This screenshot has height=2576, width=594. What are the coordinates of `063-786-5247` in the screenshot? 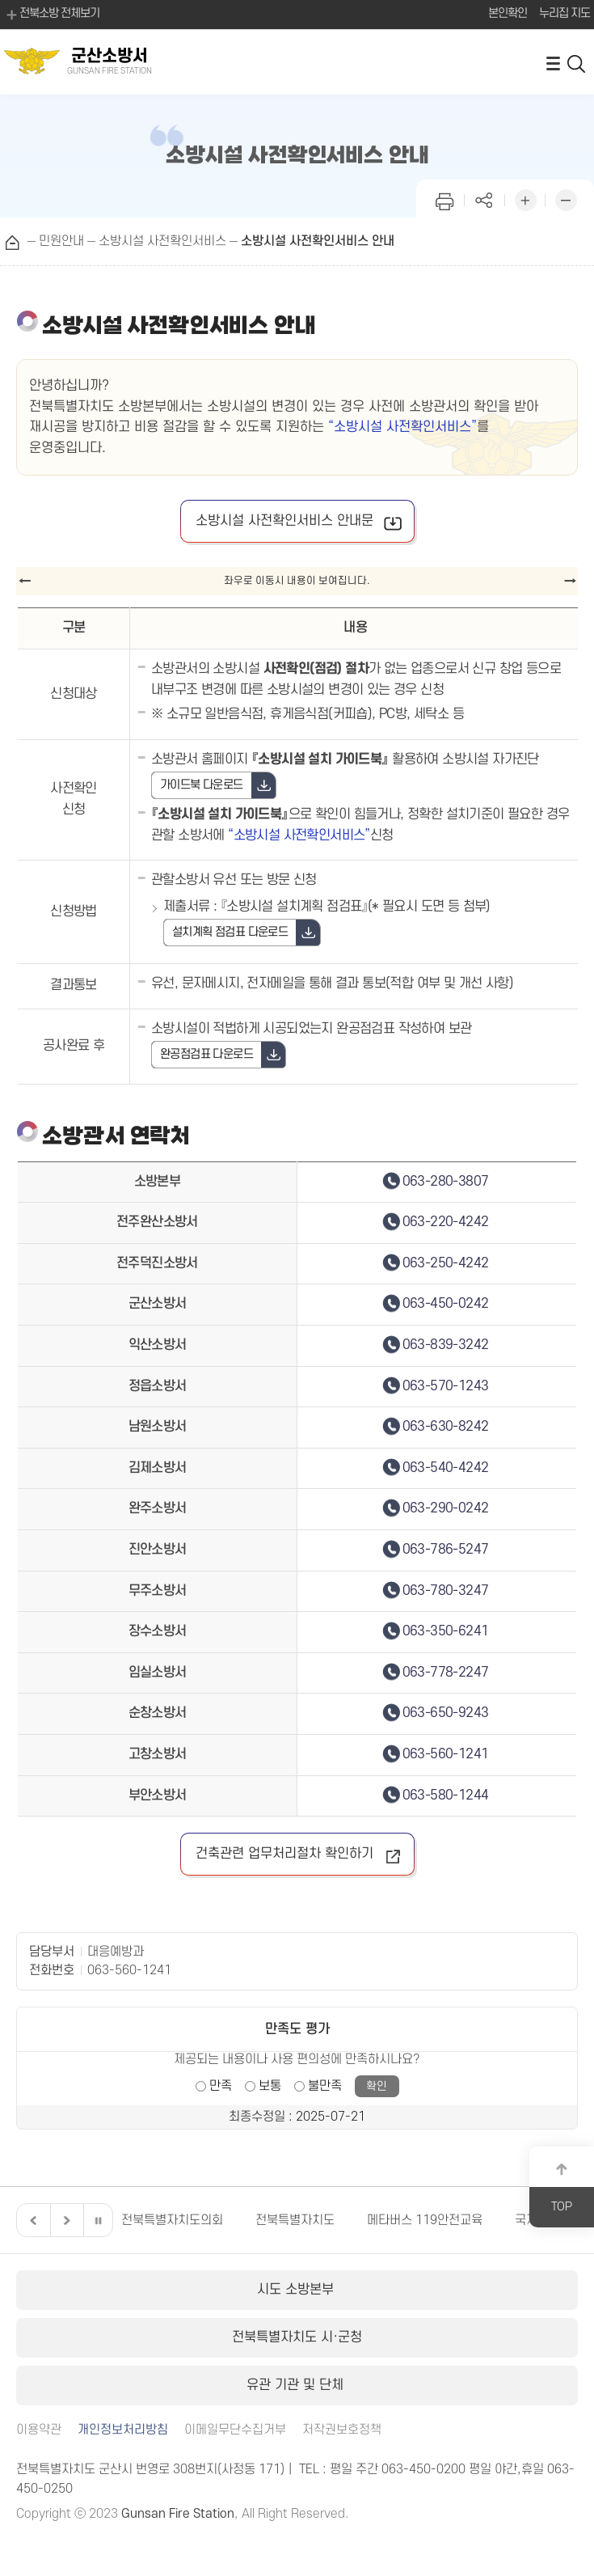 It's located at (445, 1549).